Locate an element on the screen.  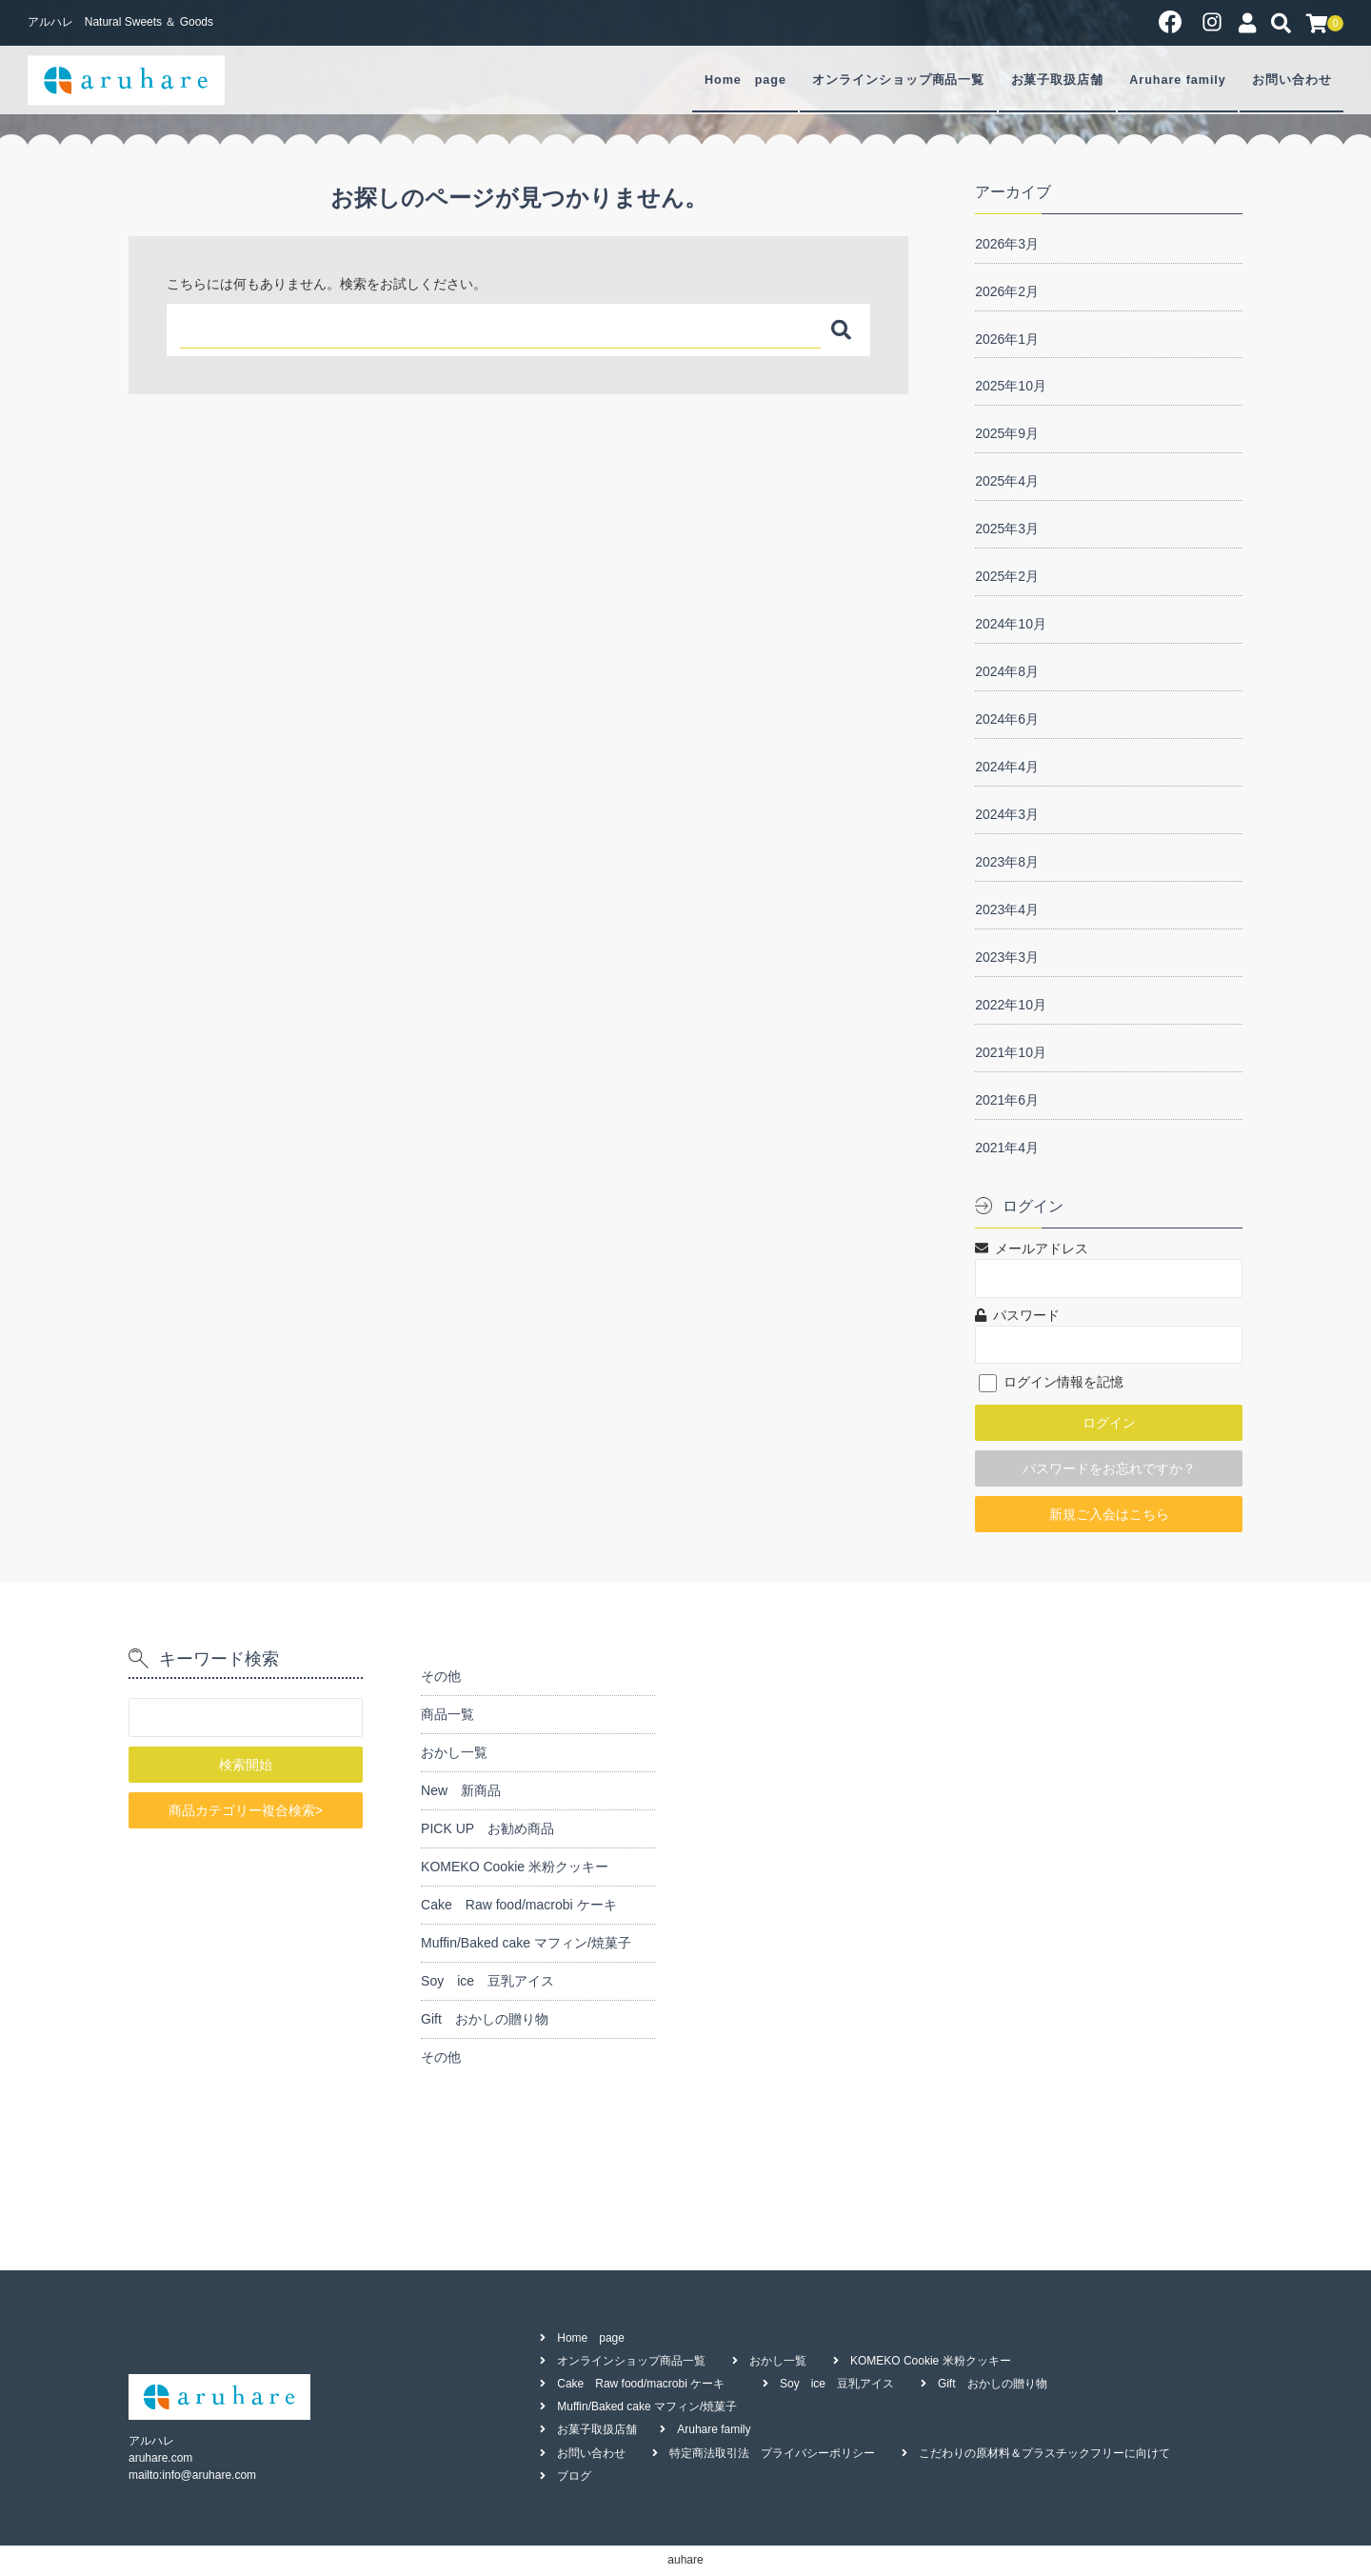
ブログ is located at coordinates (574, 2476).